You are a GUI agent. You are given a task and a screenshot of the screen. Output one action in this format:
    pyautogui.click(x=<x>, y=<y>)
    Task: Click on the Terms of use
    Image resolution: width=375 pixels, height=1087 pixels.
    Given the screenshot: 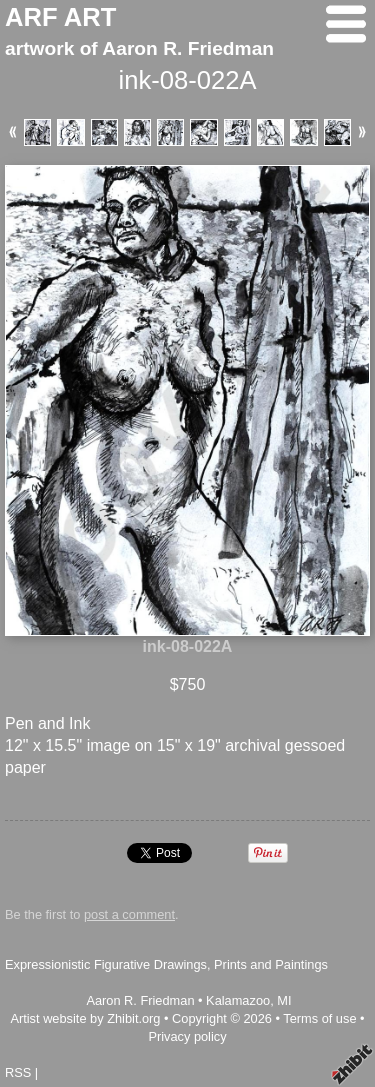 What is the action you would take?
    pyautogui.click(x=319, y=1018)
    